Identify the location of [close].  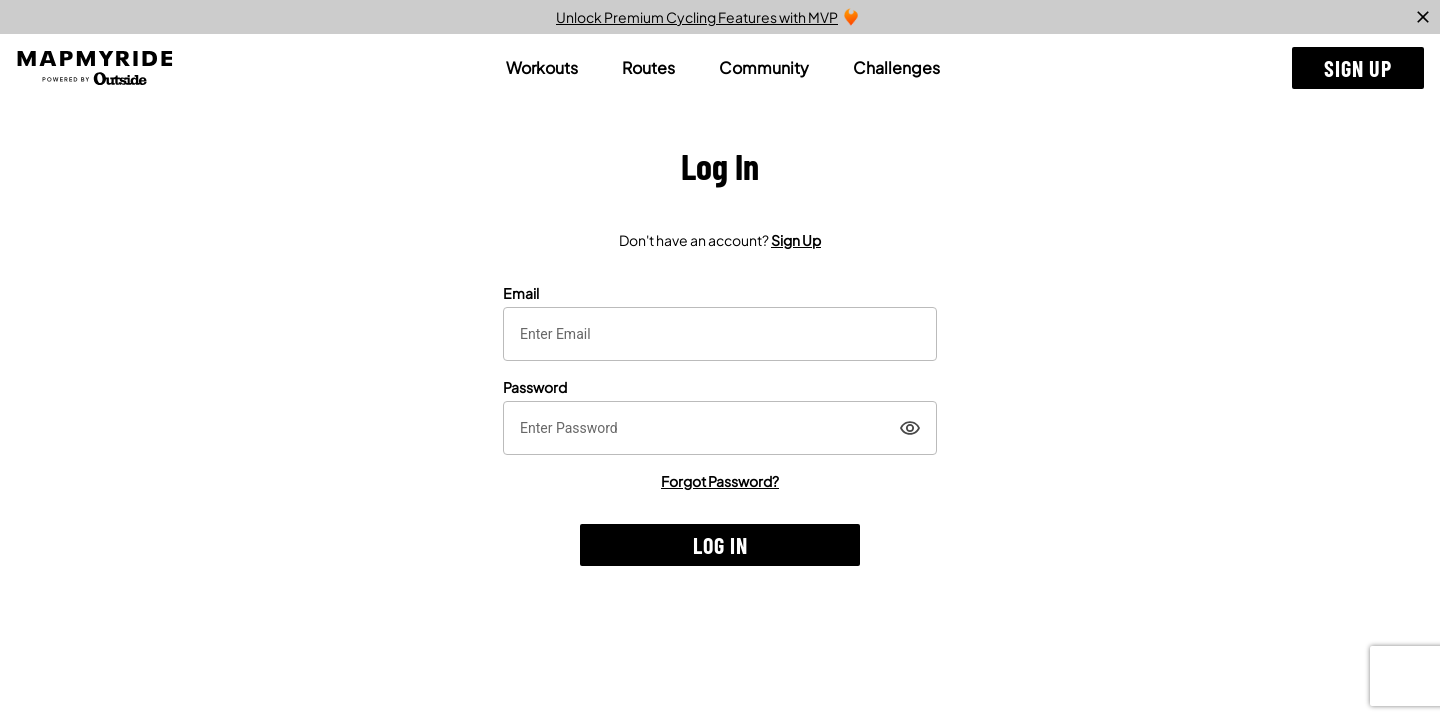
(1423, 17).